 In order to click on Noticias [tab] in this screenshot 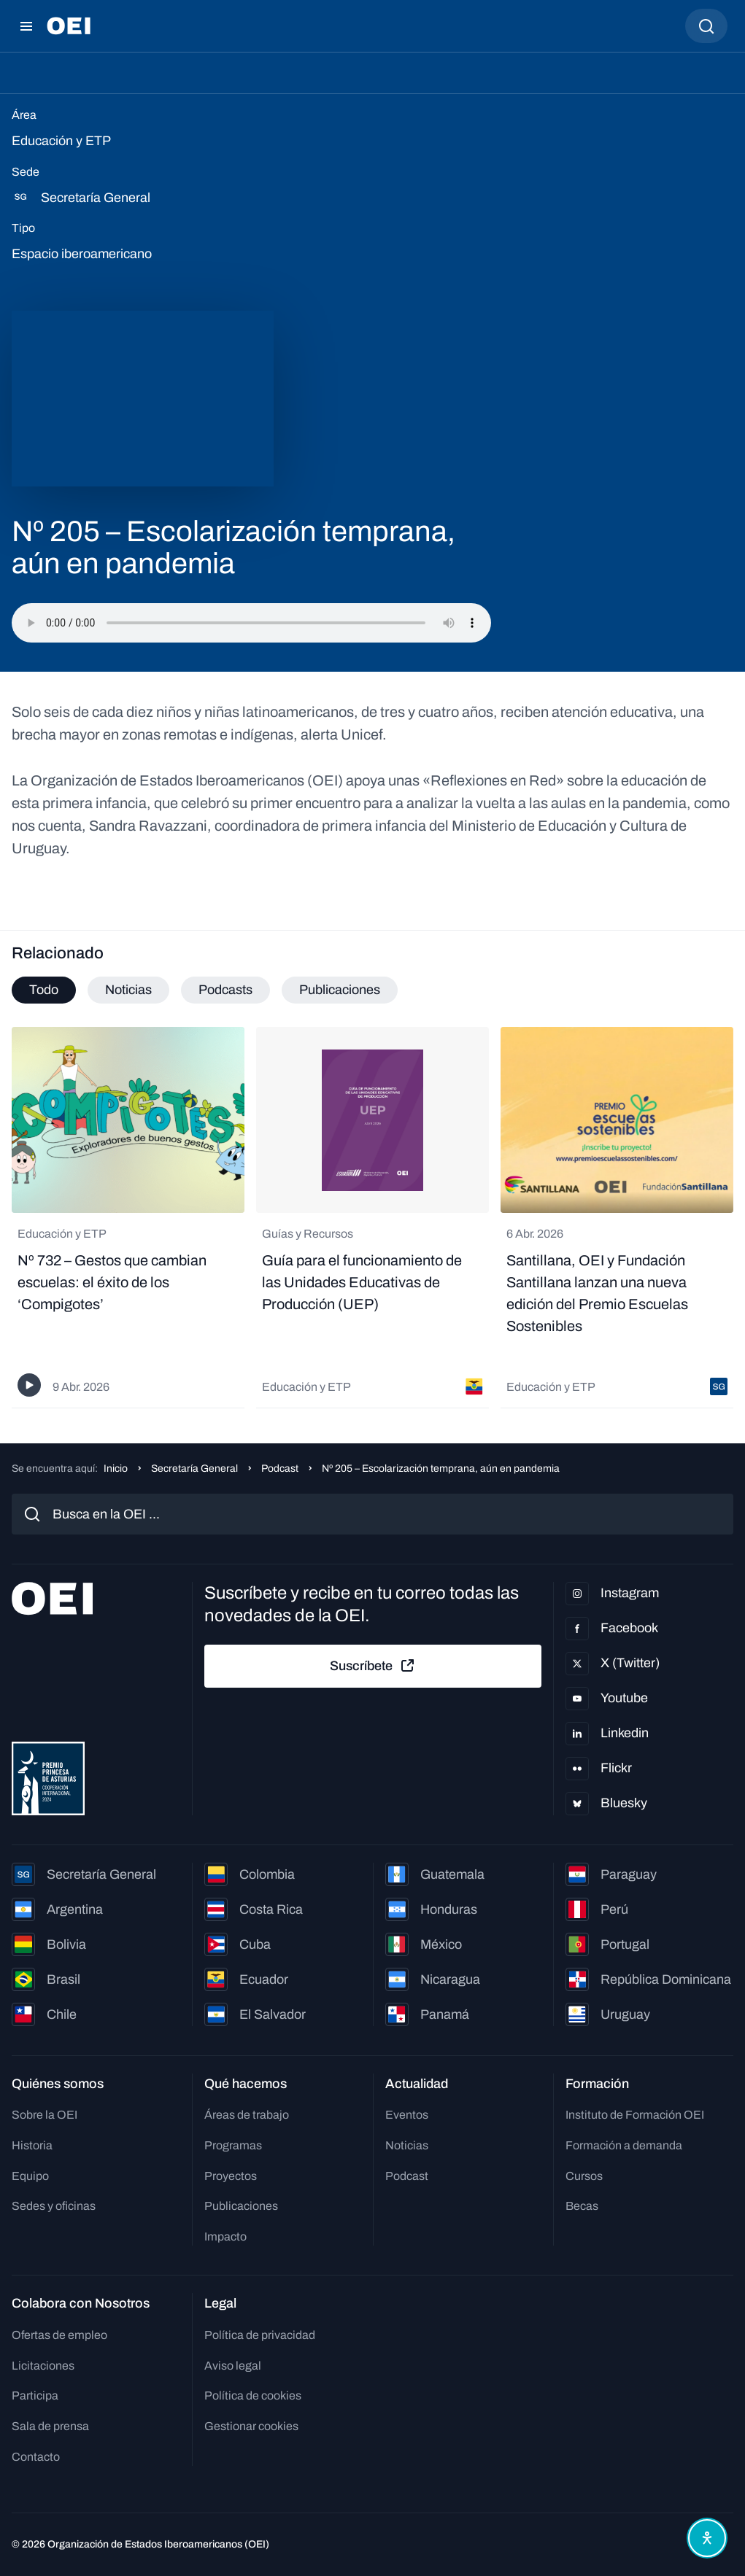, I will do `click(128, 989)`.